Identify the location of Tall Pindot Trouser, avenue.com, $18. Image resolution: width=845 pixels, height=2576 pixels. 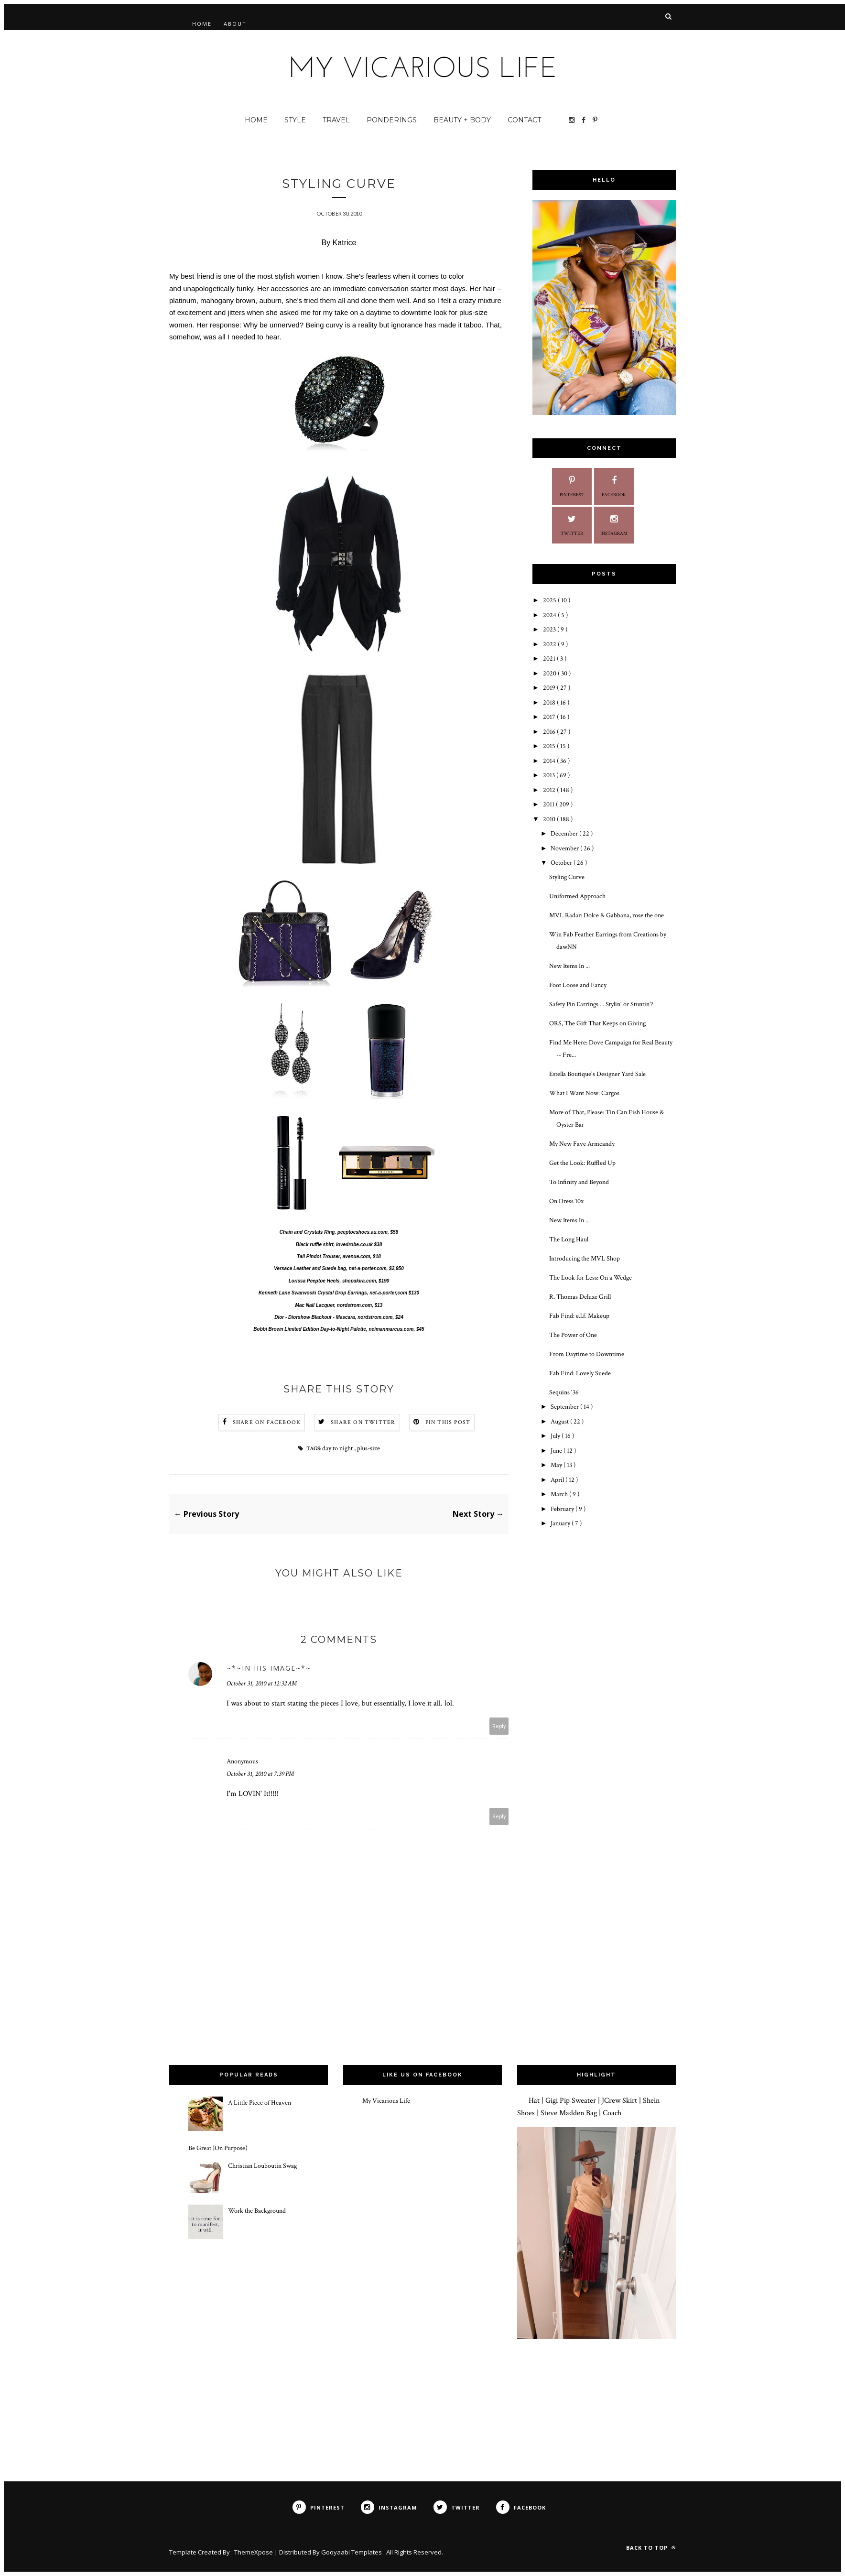
(339, 1257).